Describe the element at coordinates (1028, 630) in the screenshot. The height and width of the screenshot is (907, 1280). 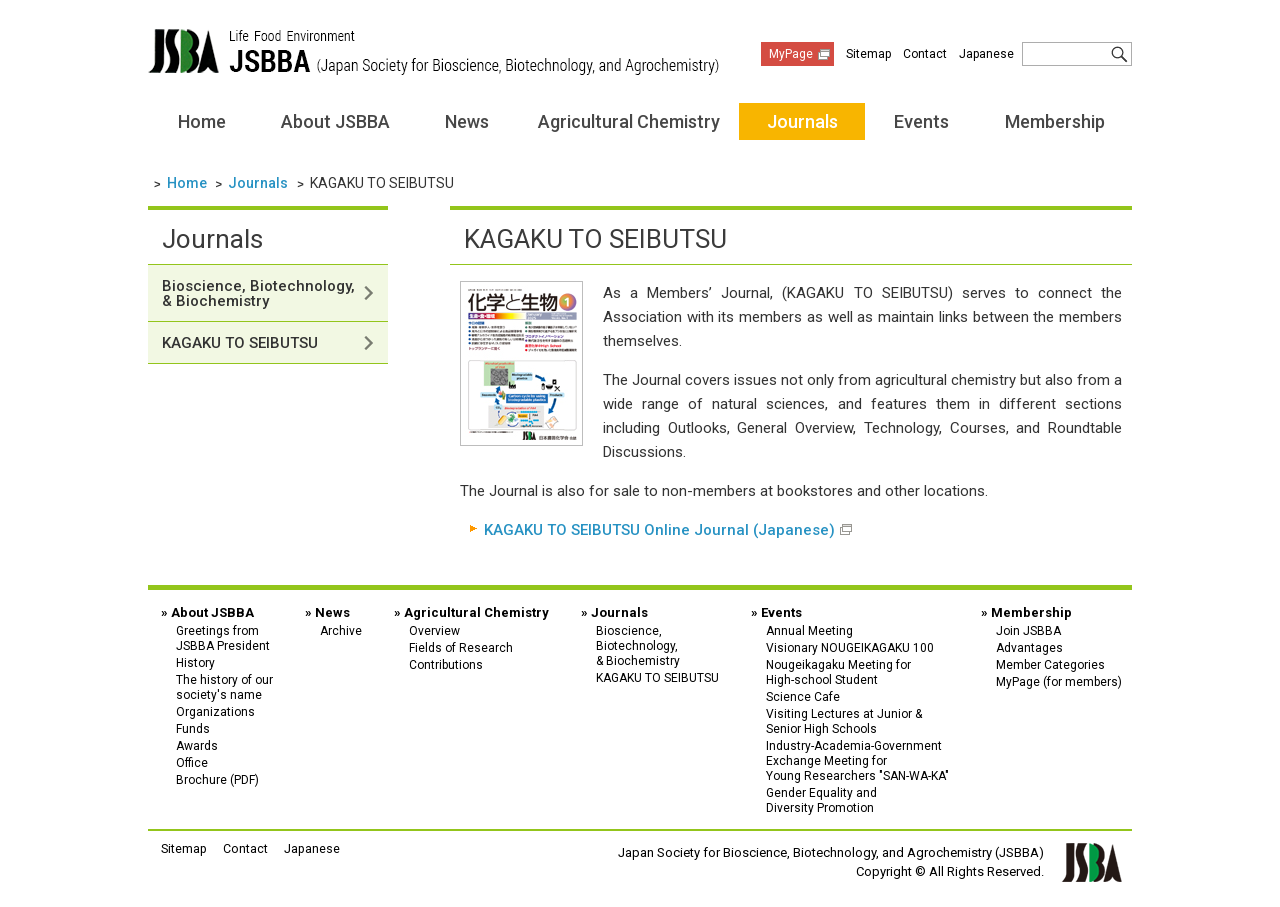
I see `Join JSBBA` at that location.